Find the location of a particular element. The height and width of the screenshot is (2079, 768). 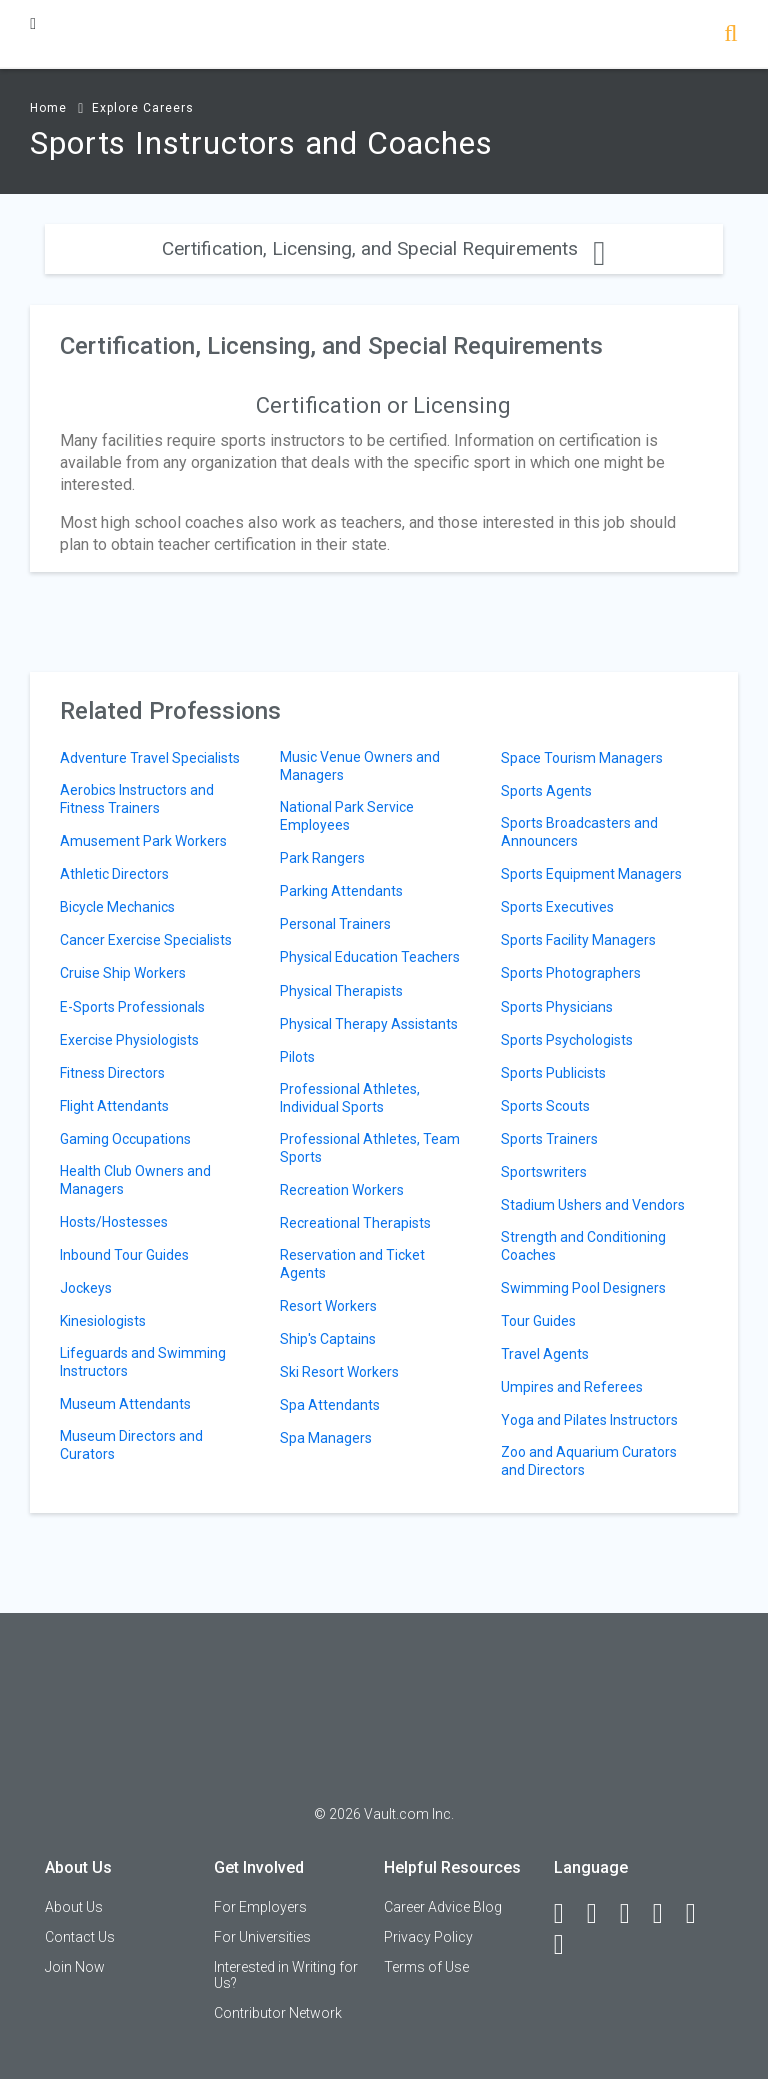

Museum Directors and Curators is located at coordinates (131, 1445).